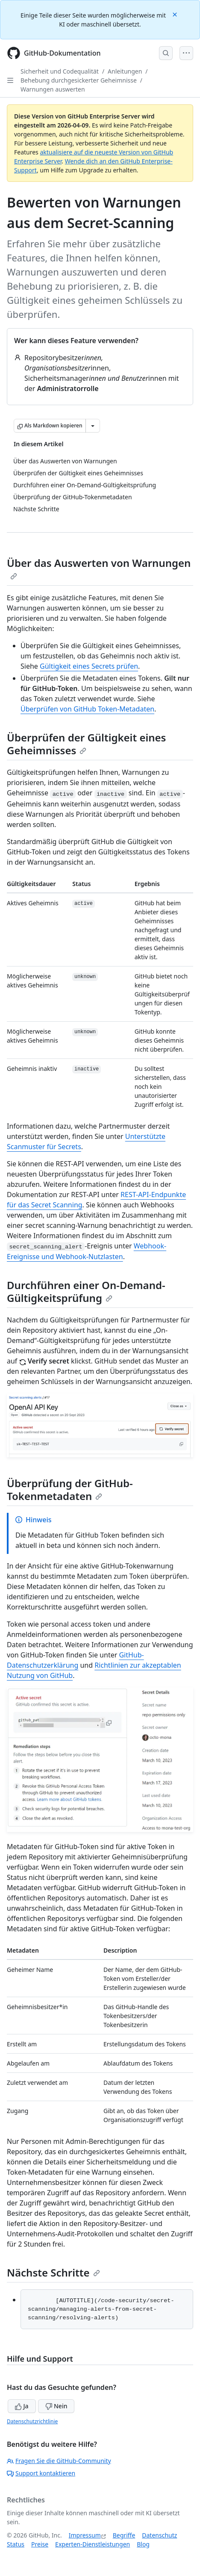 This screenshot has width=200, height=2576. Describe the element at coordinates (15, 2544) in the screenshot. I see `Status` at that location.